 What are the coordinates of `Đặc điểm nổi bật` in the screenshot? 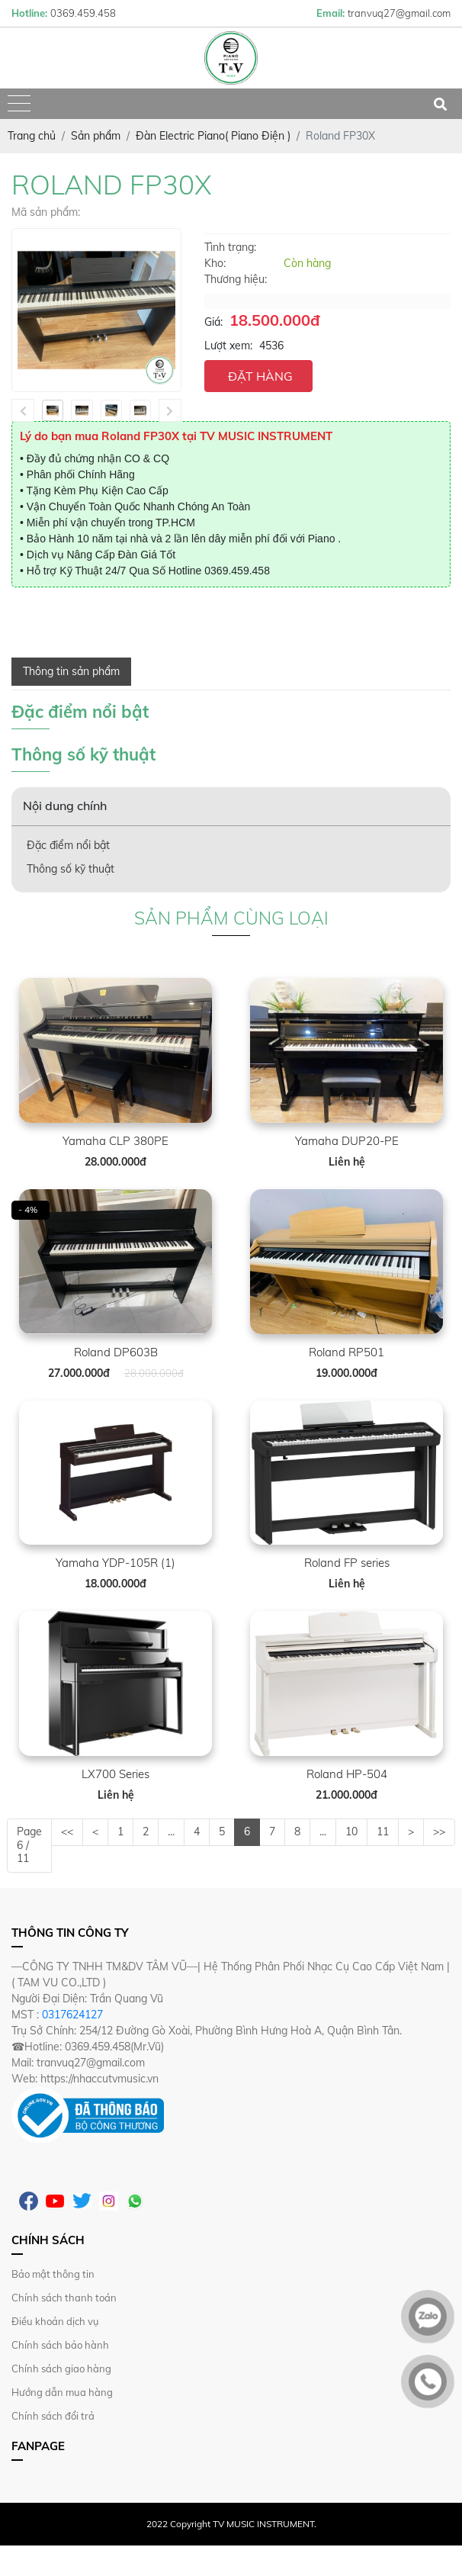 It's located at (68, 845).